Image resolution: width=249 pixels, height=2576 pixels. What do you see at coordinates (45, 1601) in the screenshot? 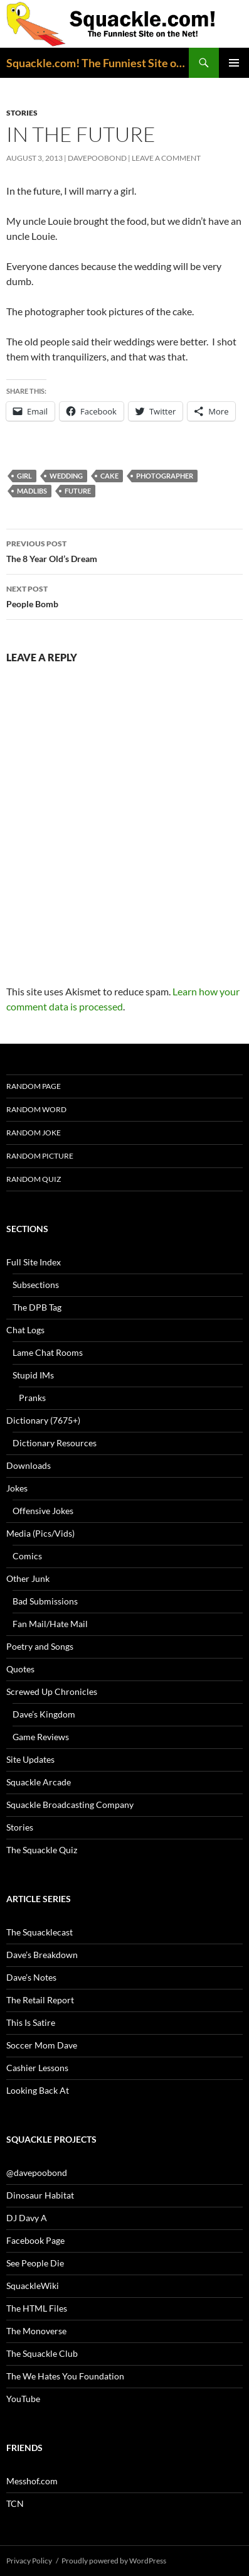
I see `Bad Submissions` at bounding box center [45, 1601].